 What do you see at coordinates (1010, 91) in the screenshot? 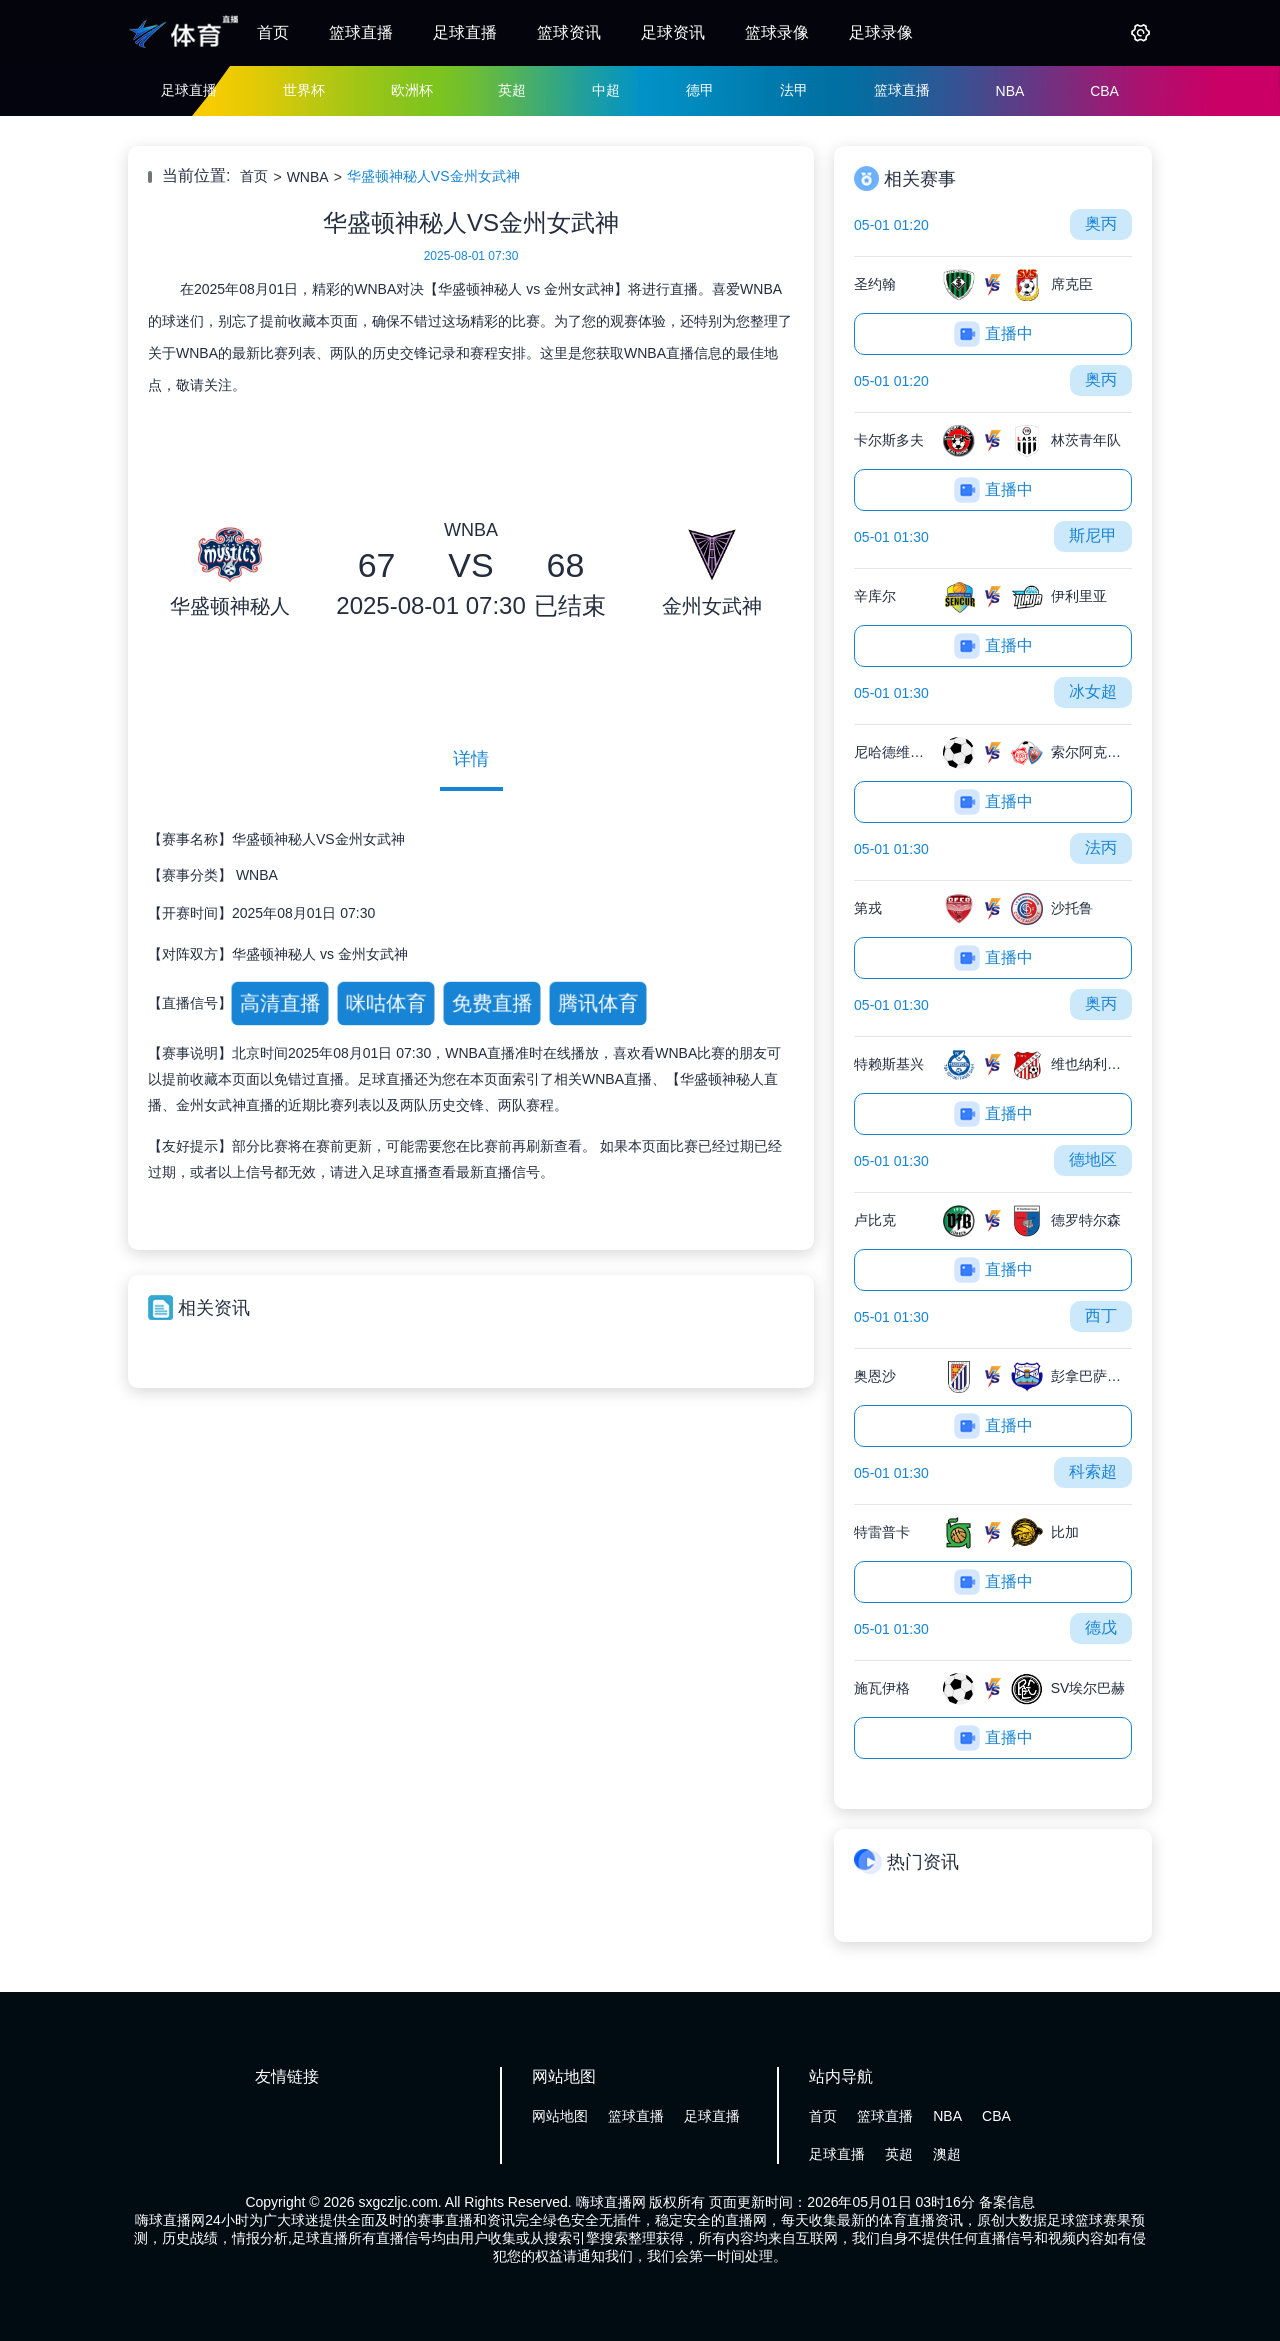
I see `NBA` at bounding box center [1010, 91].